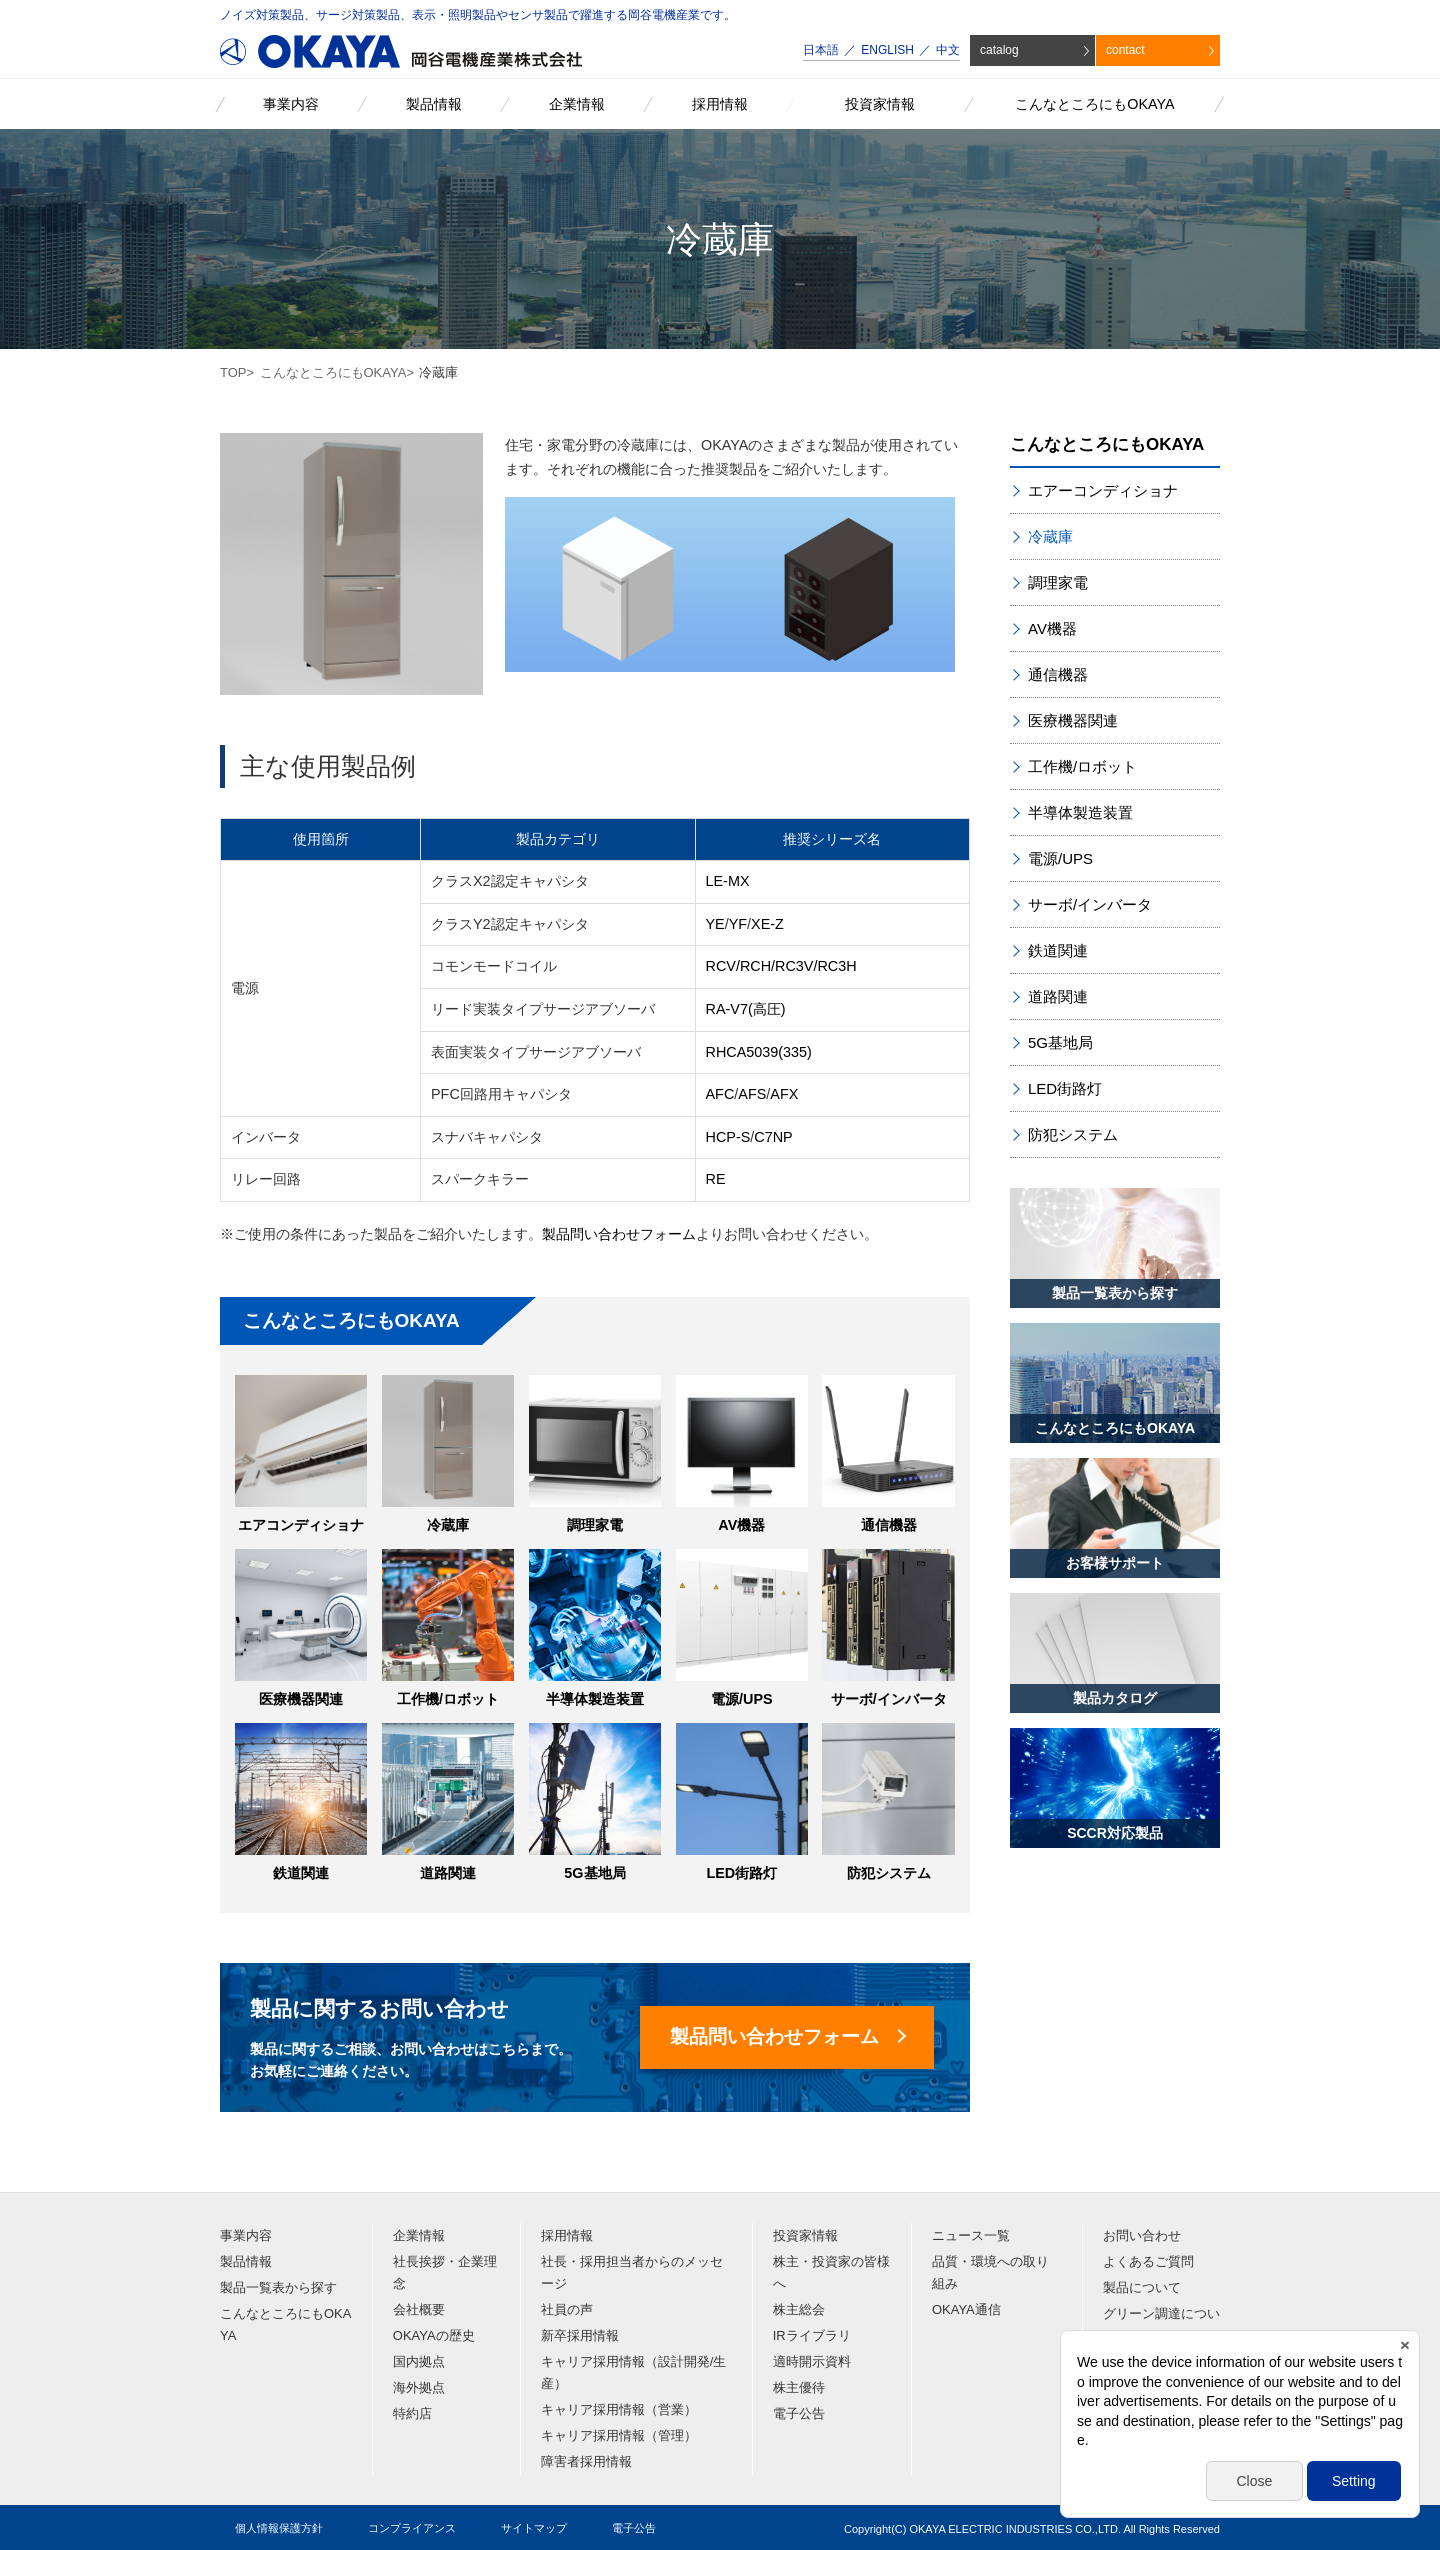 The height and width of the screenshot is (2550, 1440). I want to click on ENGLISH, so click(887, 50).